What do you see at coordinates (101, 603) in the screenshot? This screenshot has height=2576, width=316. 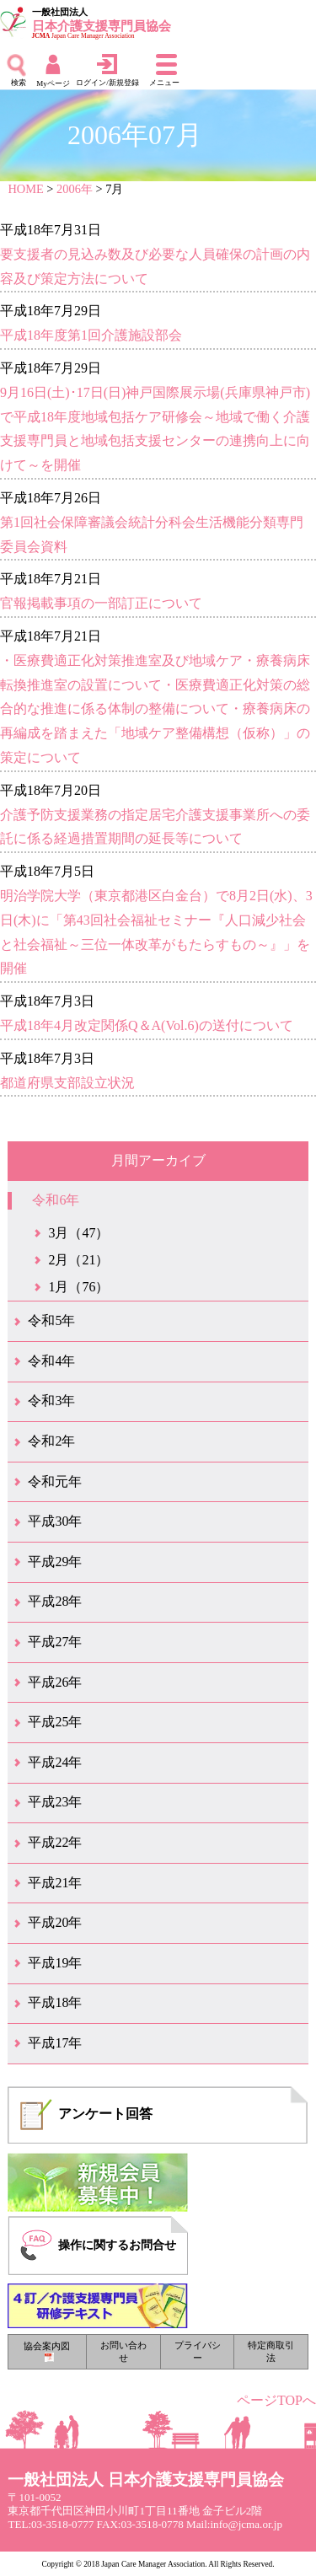 I see `官報掲載事項の一部訂正について` at bounding box center [101, 603].